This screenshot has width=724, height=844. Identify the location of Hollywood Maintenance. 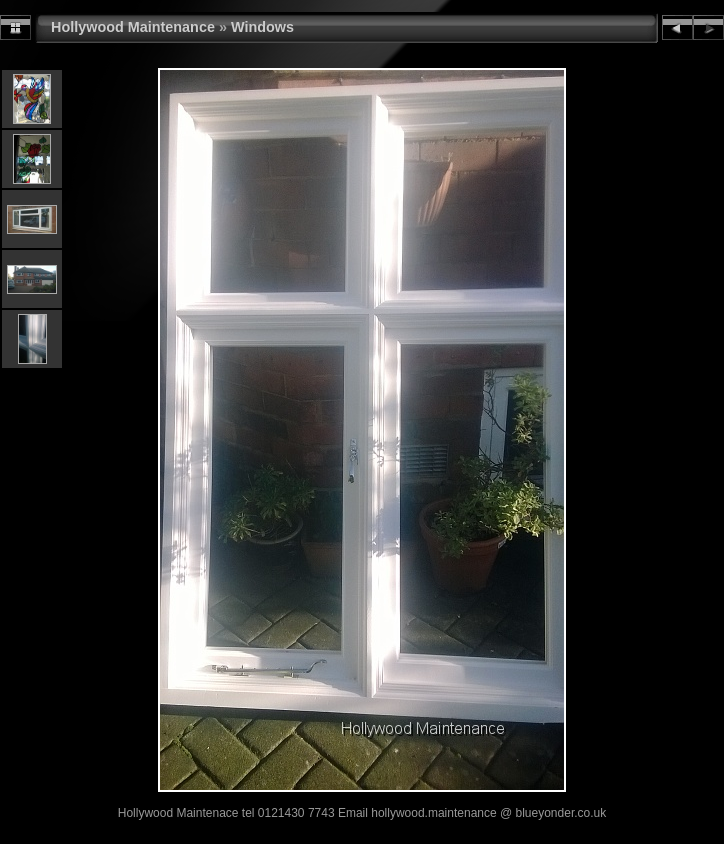
(133, 27).